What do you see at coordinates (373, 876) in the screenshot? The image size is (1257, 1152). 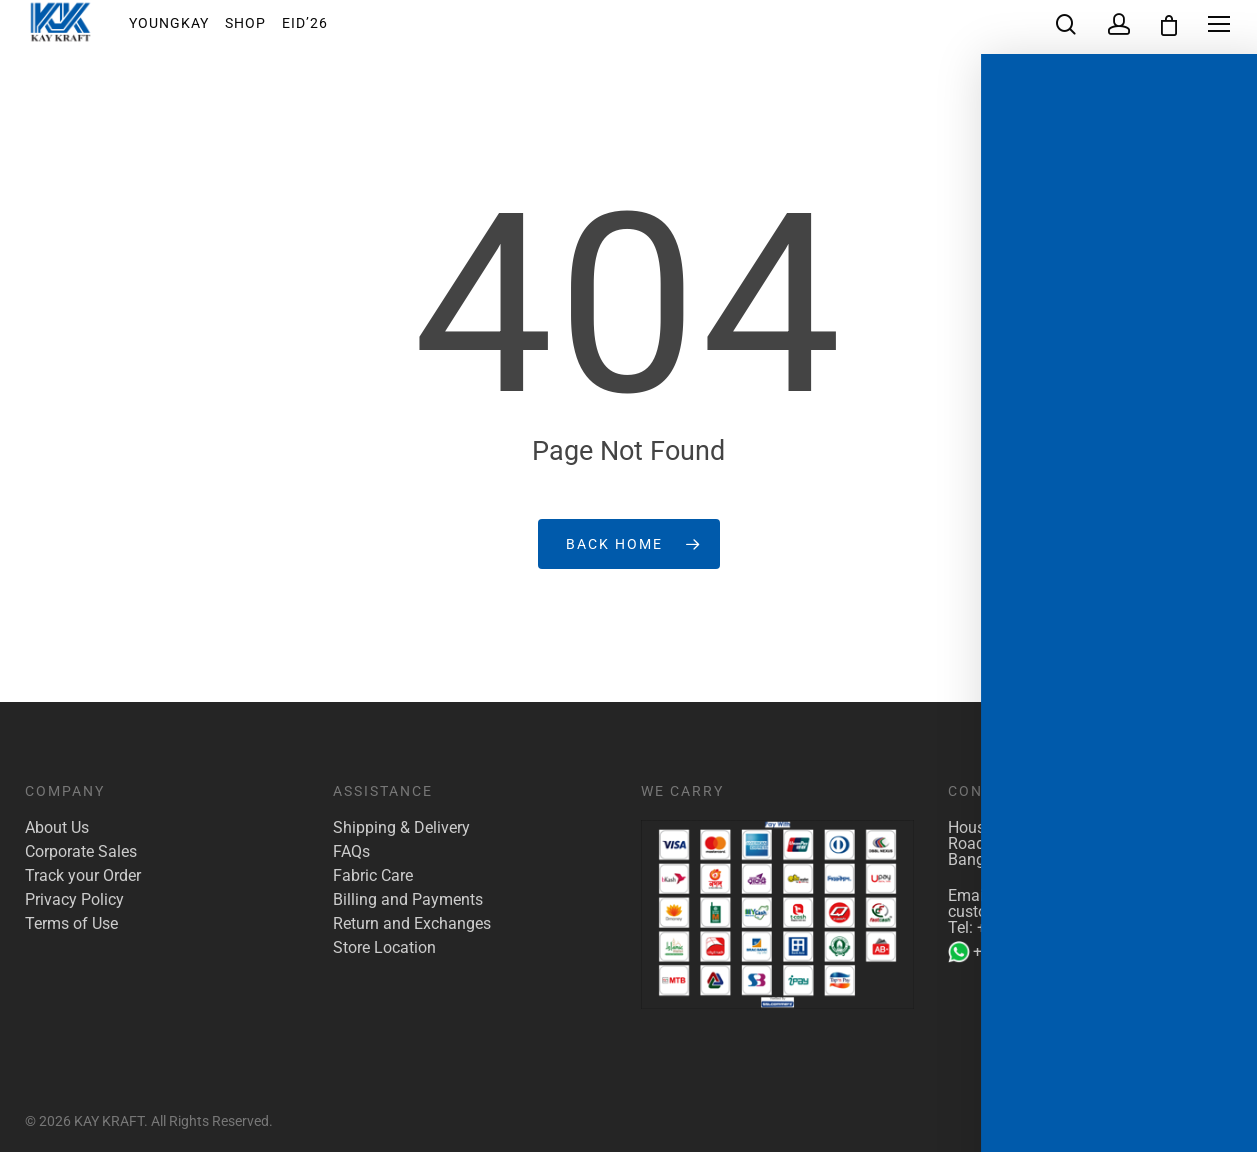 I see `Fabric Care` at bounding box center [373, 876].